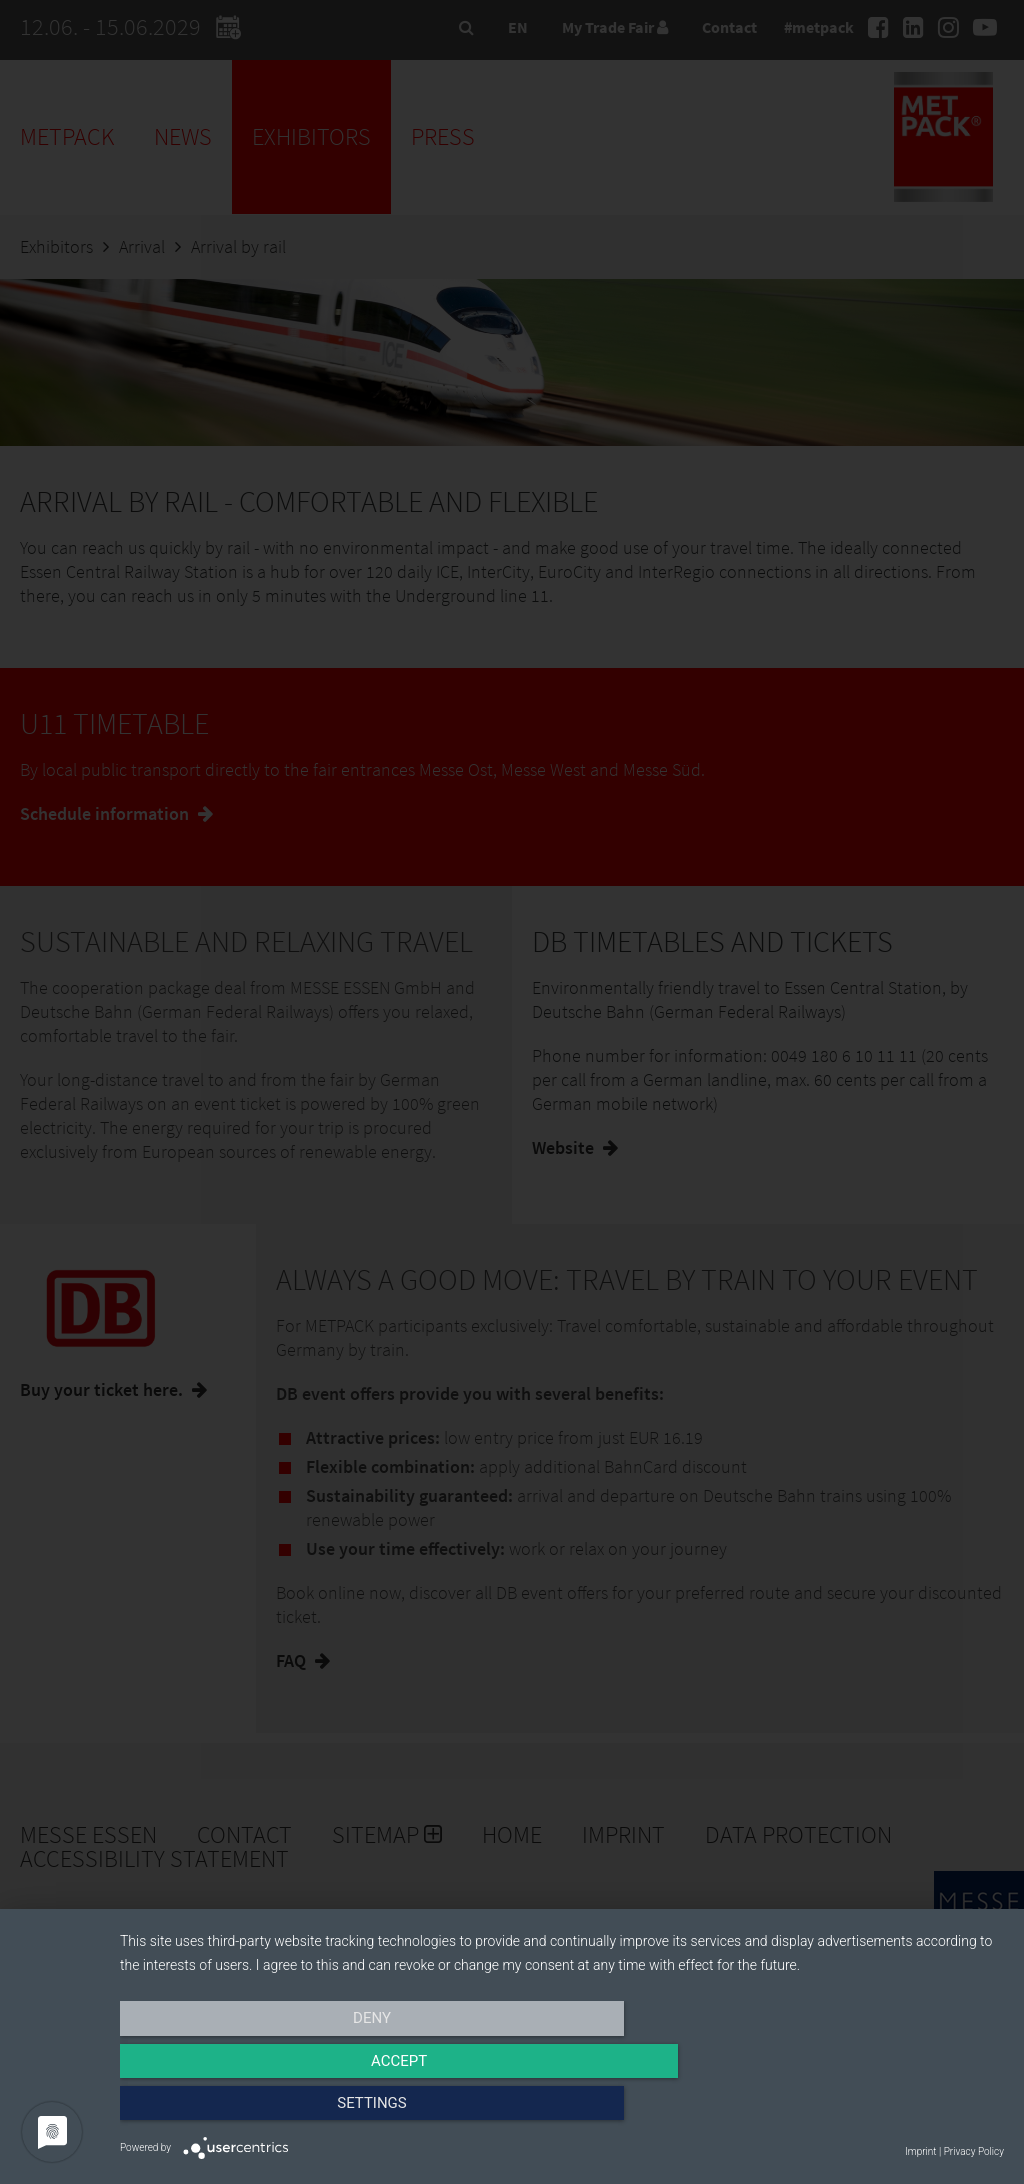 This screenshot has width=1024, height=2184. I want to click on Settings, so click(872, 2111).